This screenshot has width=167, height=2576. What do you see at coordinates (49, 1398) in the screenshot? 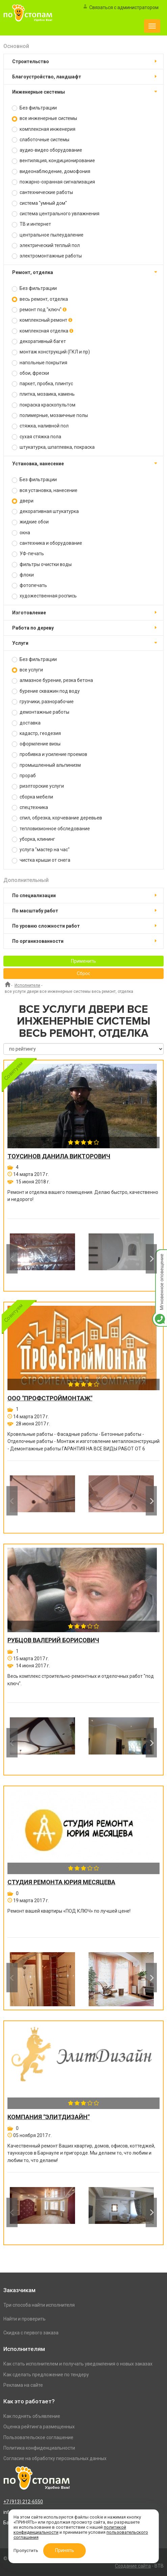
I see `ООО "ПРОФСТРОЙМОНТАЖ"` at bounding box center [49, 1398].